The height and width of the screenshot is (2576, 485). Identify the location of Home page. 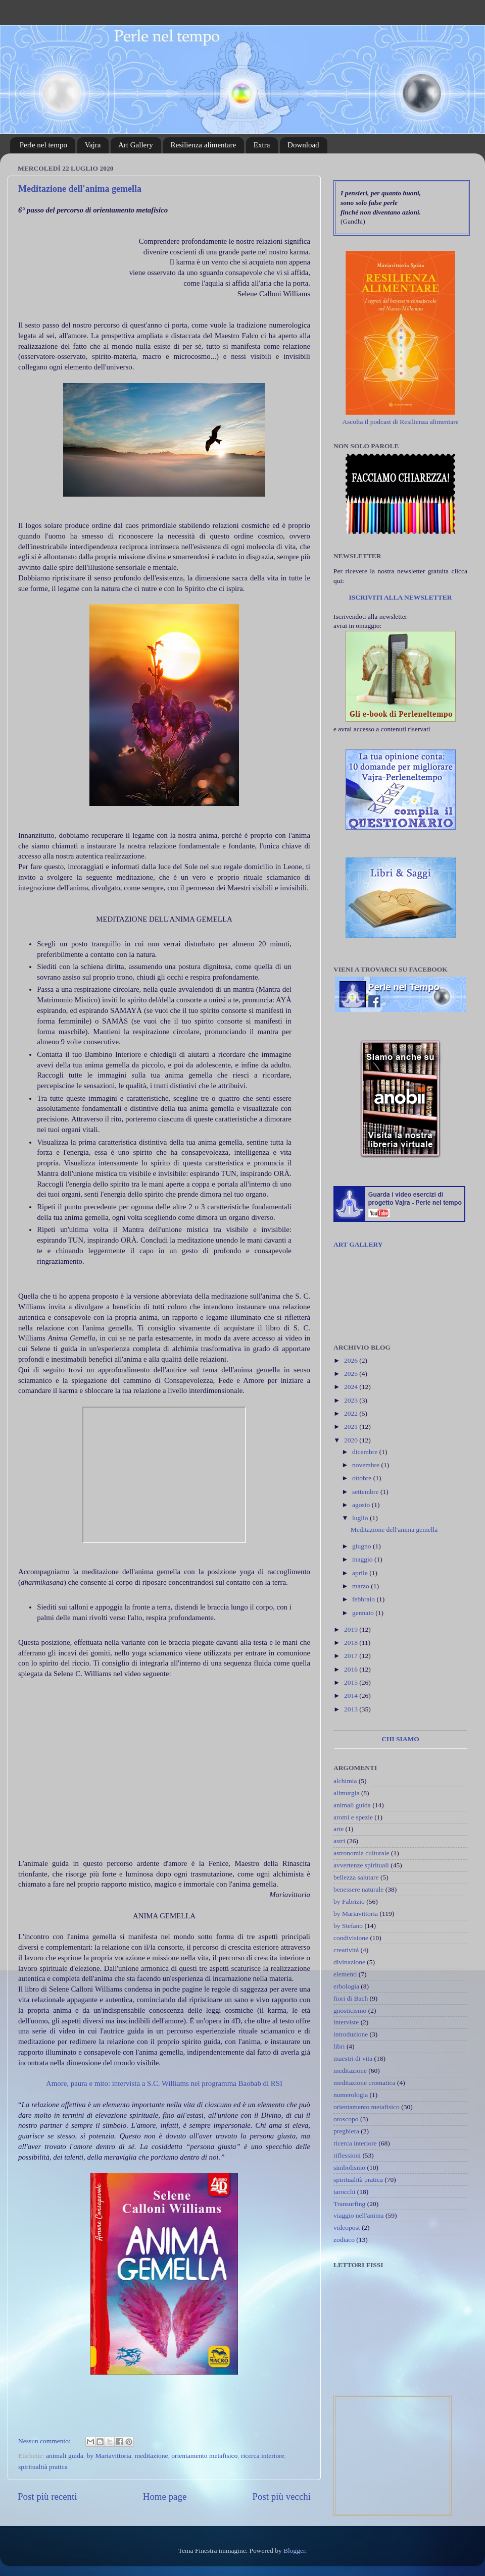
(165, 2496).